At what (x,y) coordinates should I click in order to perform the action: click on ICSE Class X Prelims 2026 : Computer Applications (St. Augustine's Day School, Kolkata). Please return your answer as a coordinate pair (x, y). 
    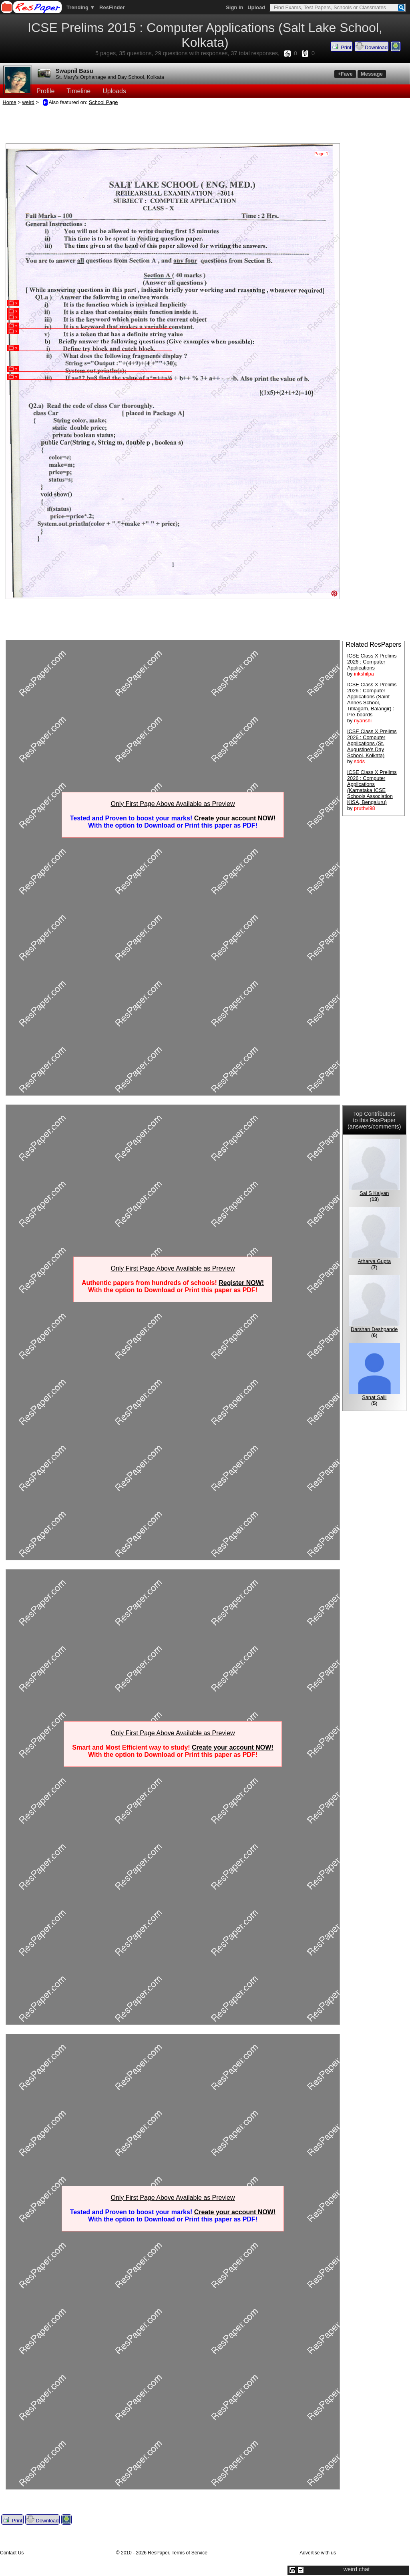
    Looking at the image, I should click on (372, 743).